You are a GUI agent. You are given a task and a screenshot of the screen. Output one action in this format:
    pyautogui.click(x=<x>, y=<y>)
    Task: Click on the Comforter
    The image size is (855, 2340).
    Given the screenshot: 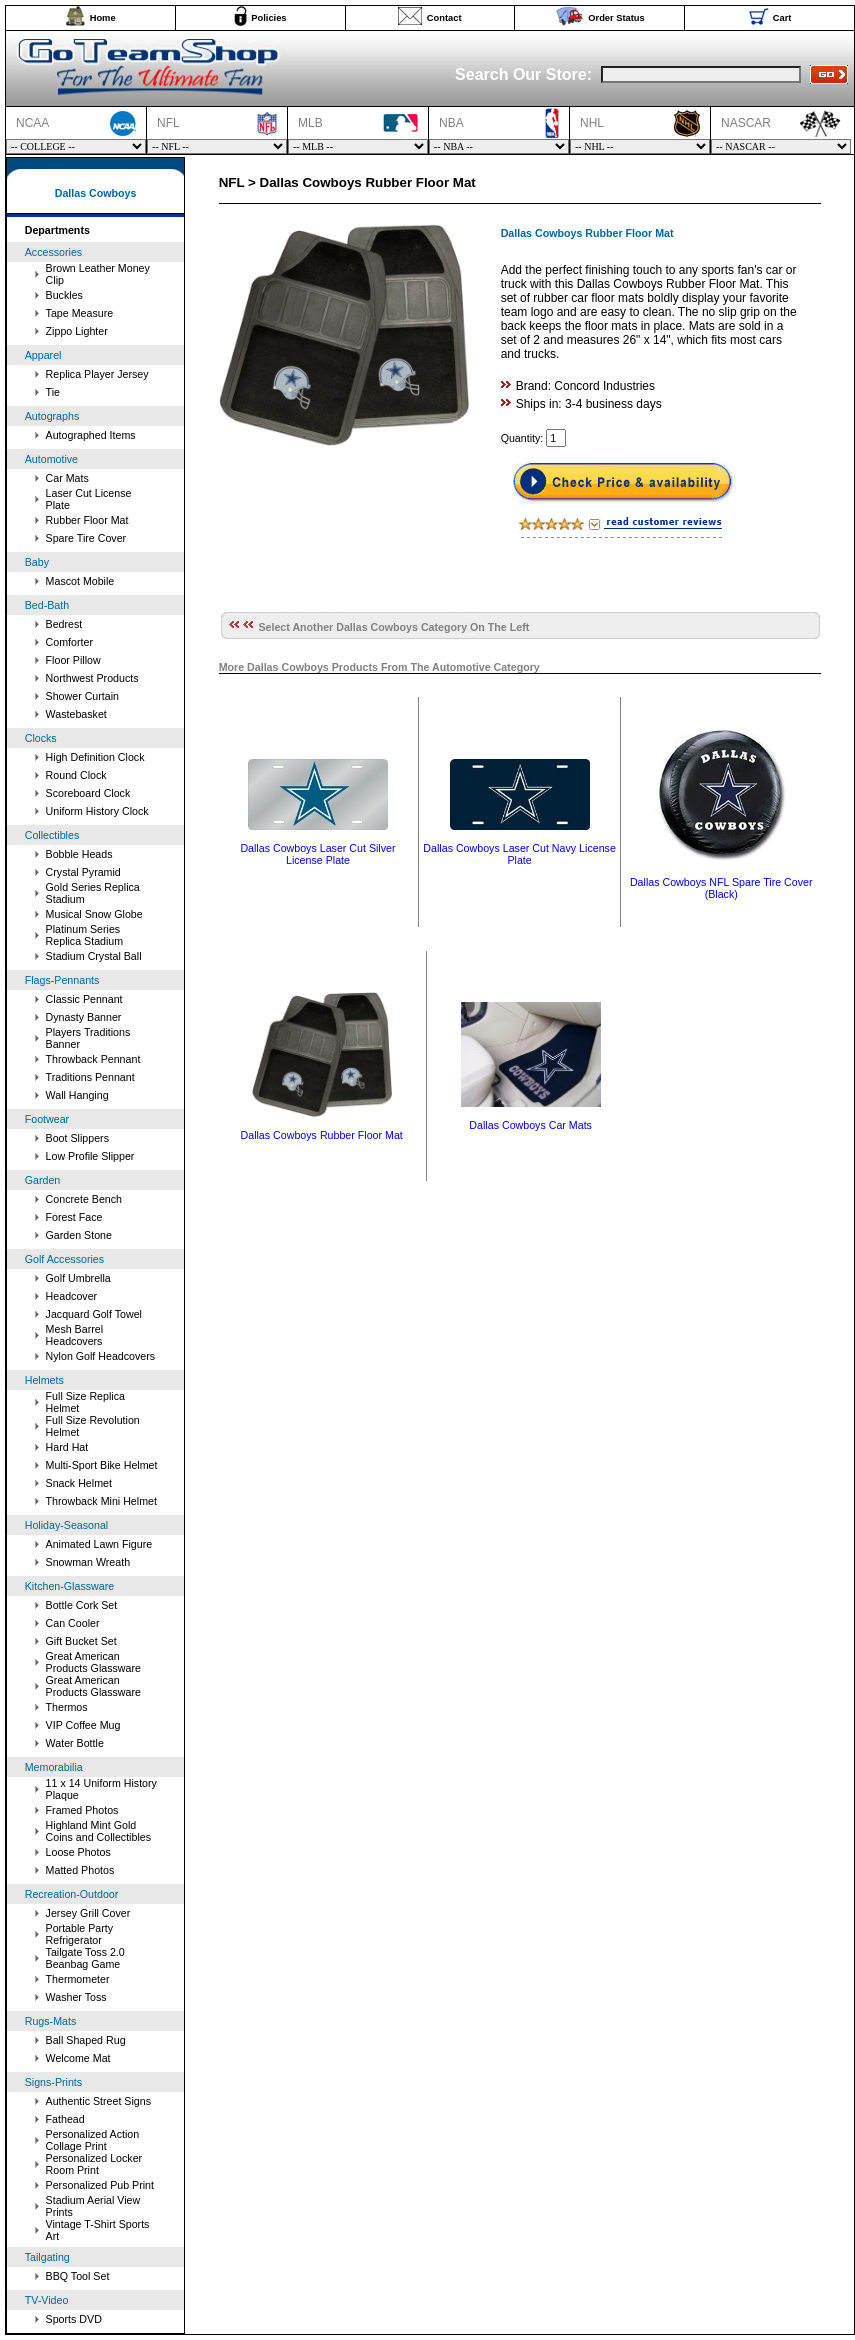 What is the action you would take?
    pyautogui.click(x=69, y=642)
    